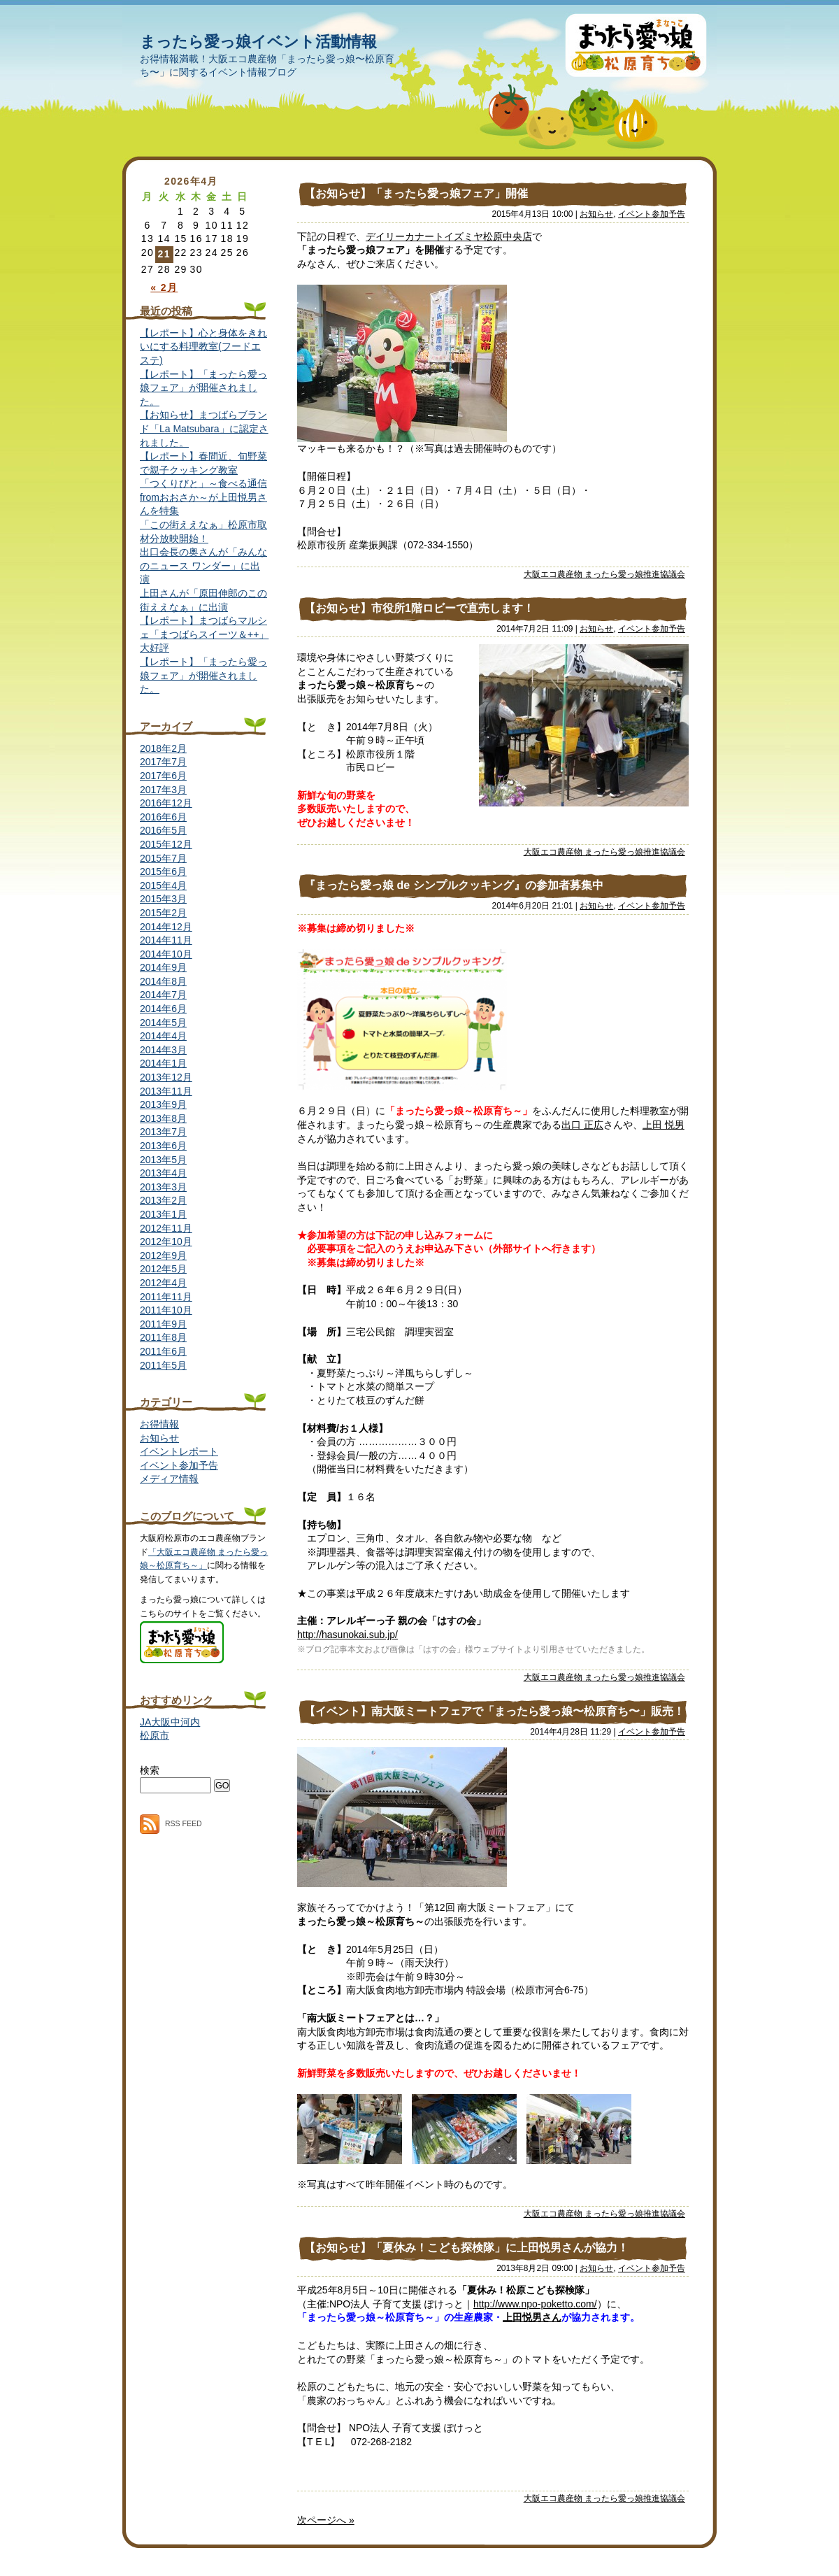  I want to click on 2013年8月, so click(163, 1118).